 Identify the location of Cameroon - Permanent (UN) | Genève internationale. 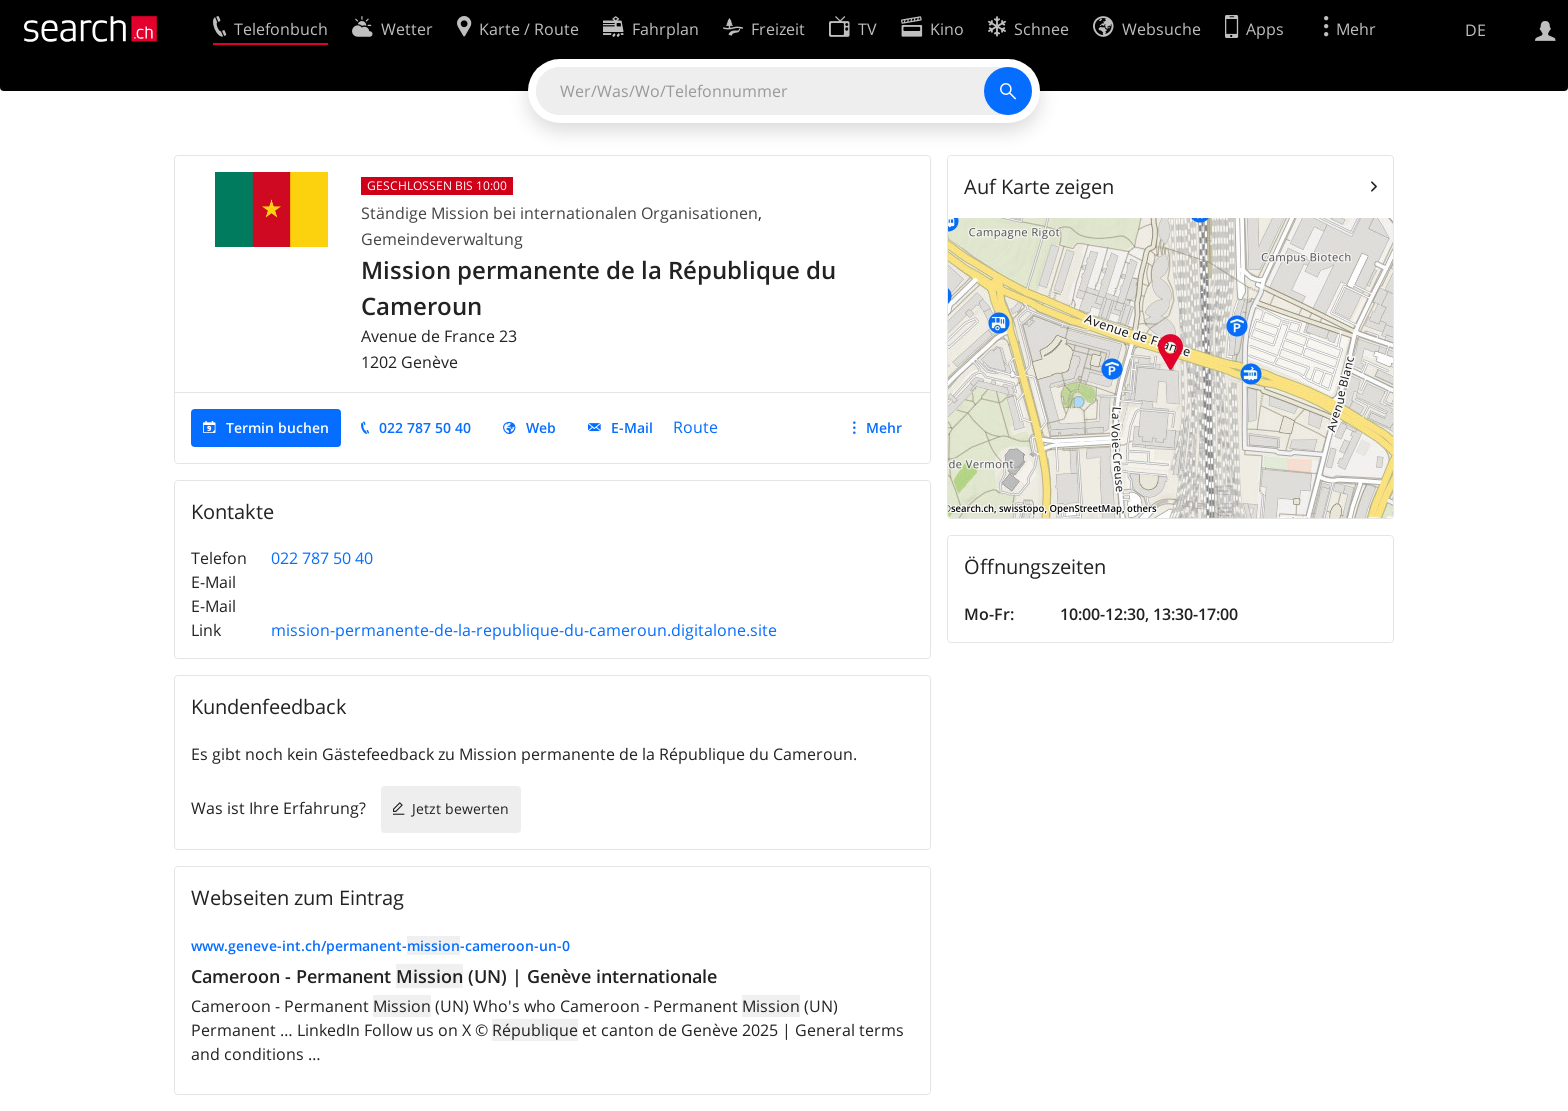
(454, 976).